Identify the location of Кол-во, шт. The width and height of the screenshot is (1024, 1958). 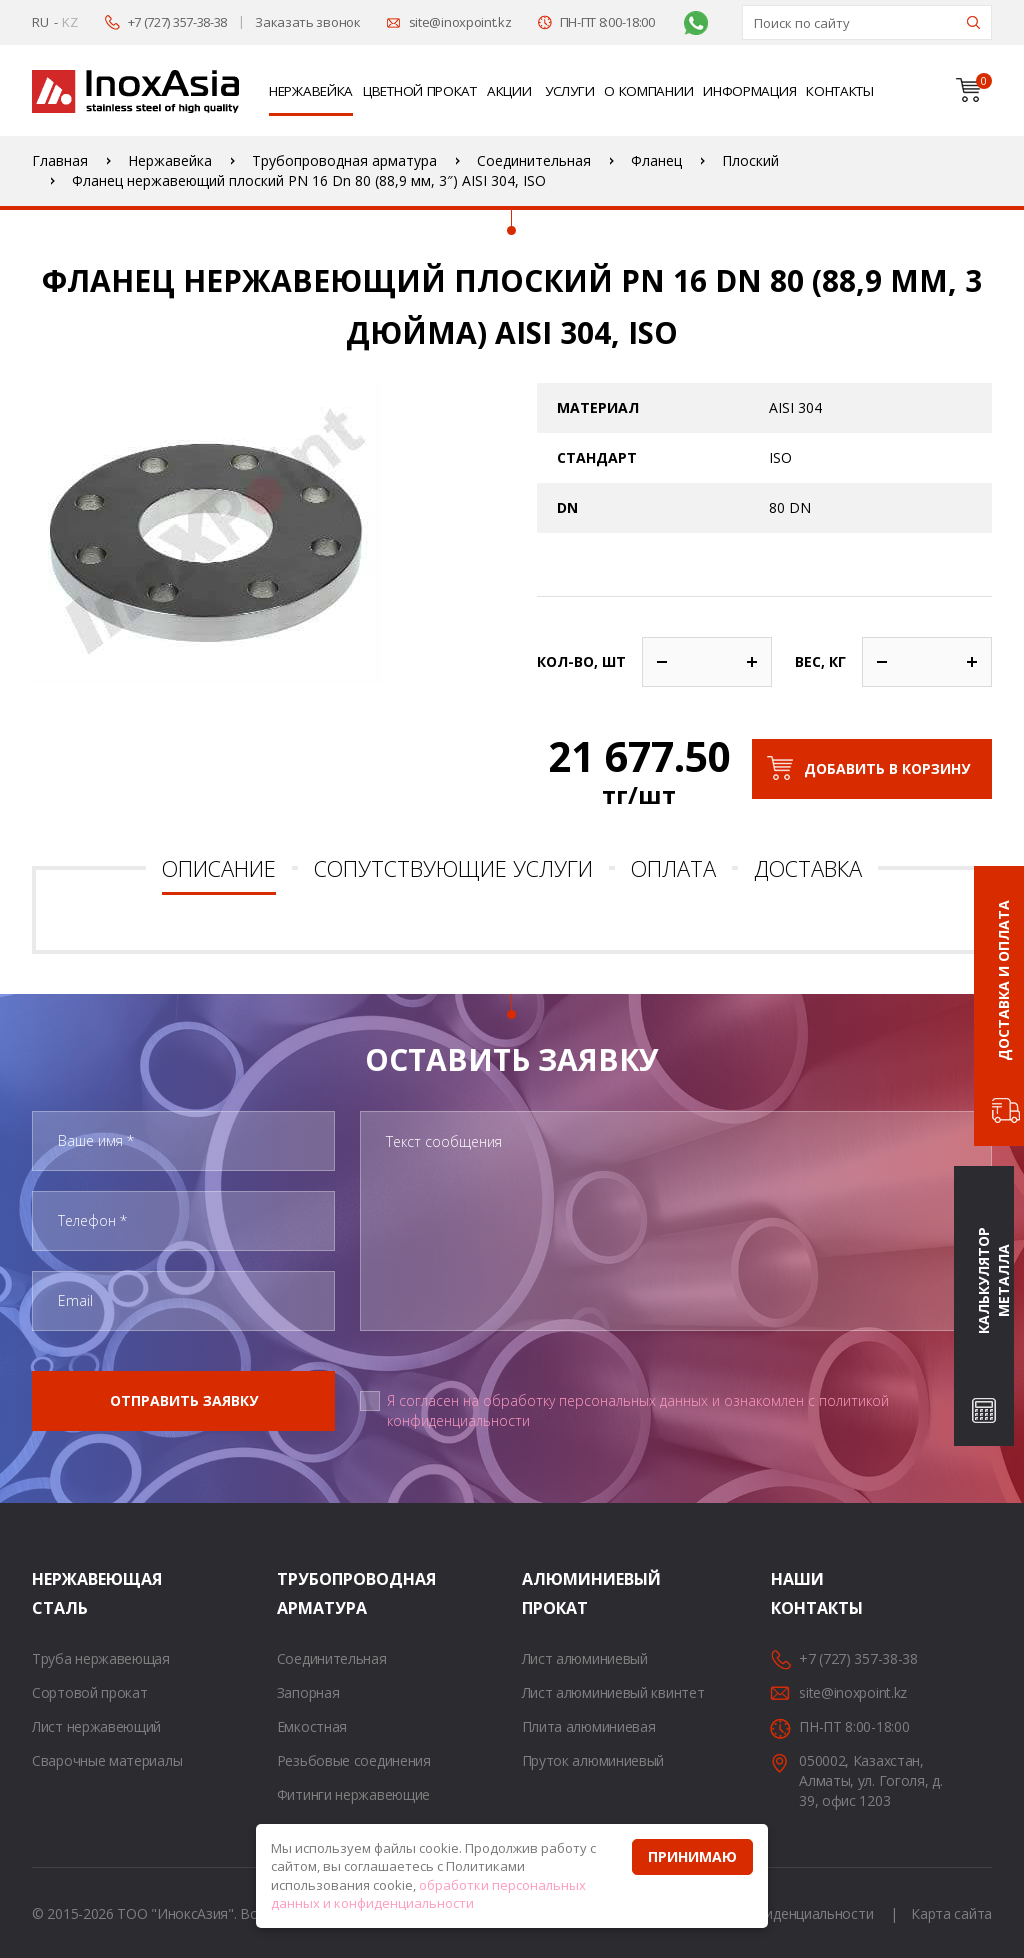
(581, 661).